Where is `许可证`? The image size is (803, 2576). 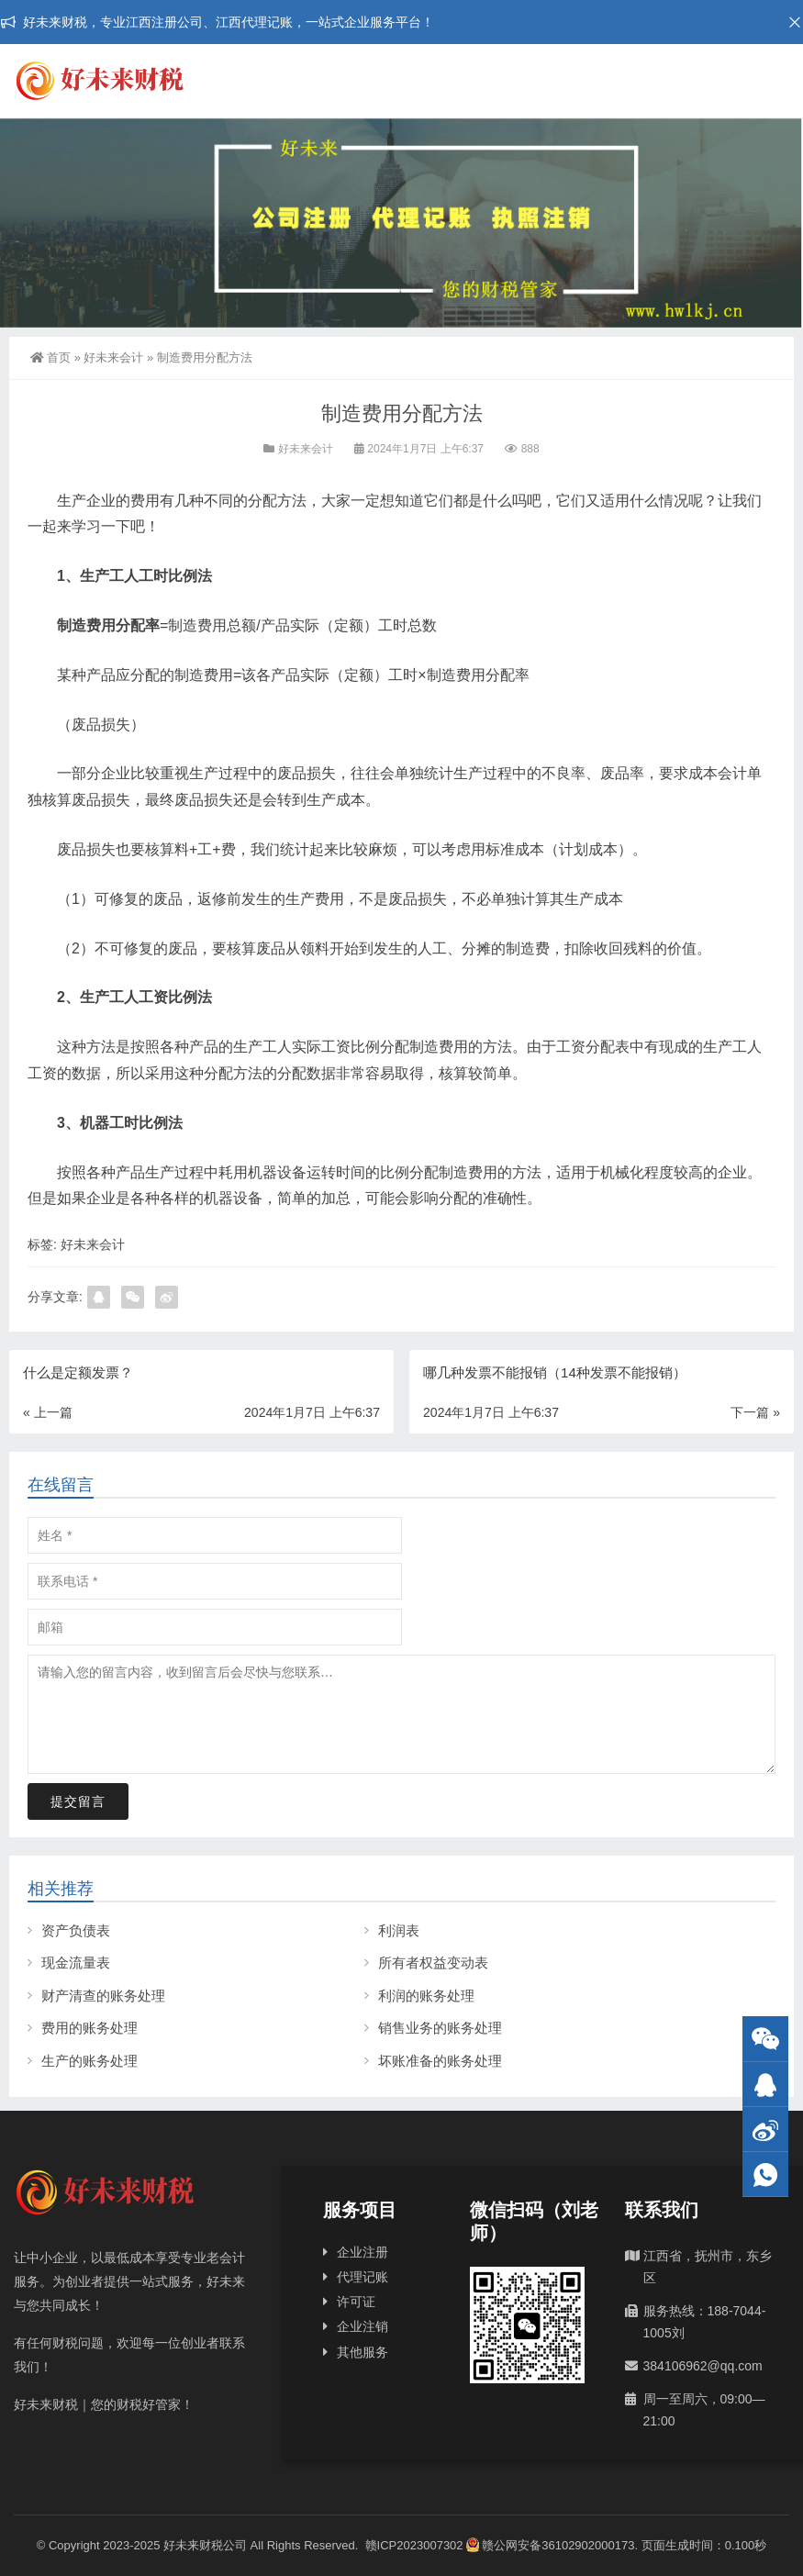
许可证 is located at coordinates (356, 2301).